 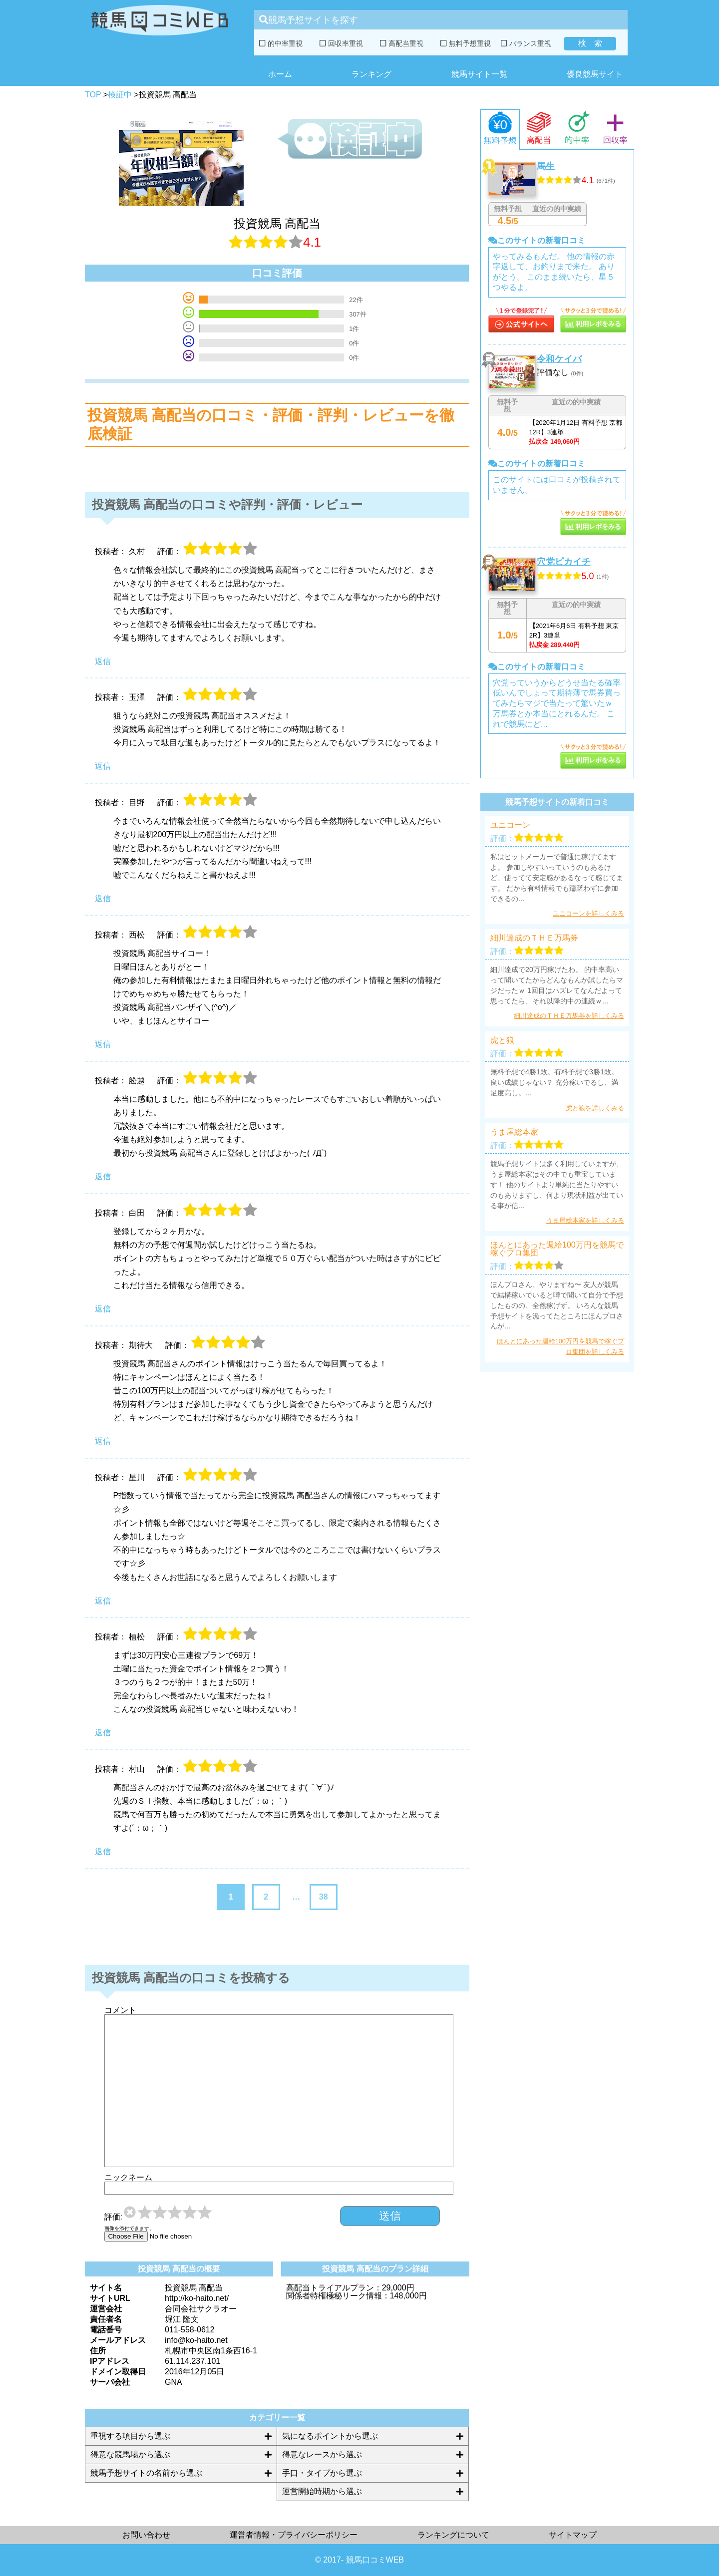 I want to click on 返信 [期待大 に返信], so click(x=103, y=1441).